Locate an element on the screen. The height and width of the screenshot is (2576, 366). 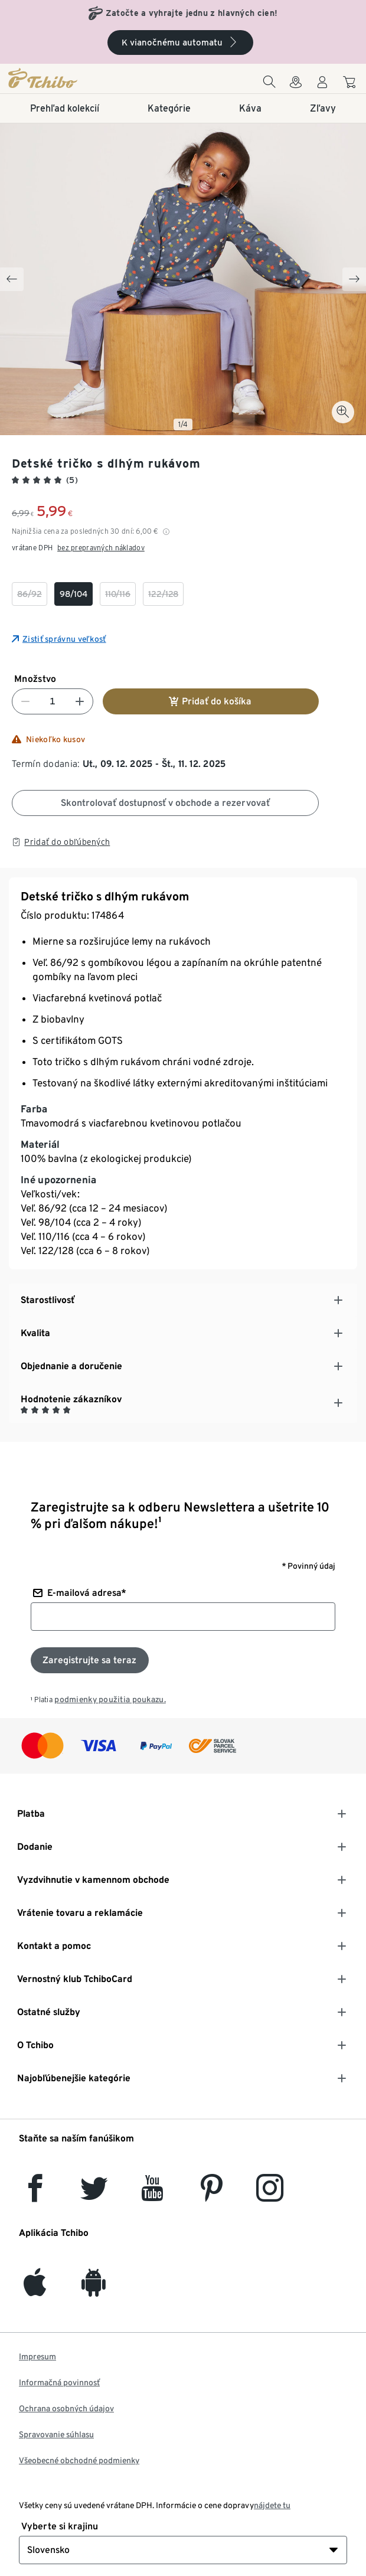
[Twitter] is located at coordinates (94, 2195).